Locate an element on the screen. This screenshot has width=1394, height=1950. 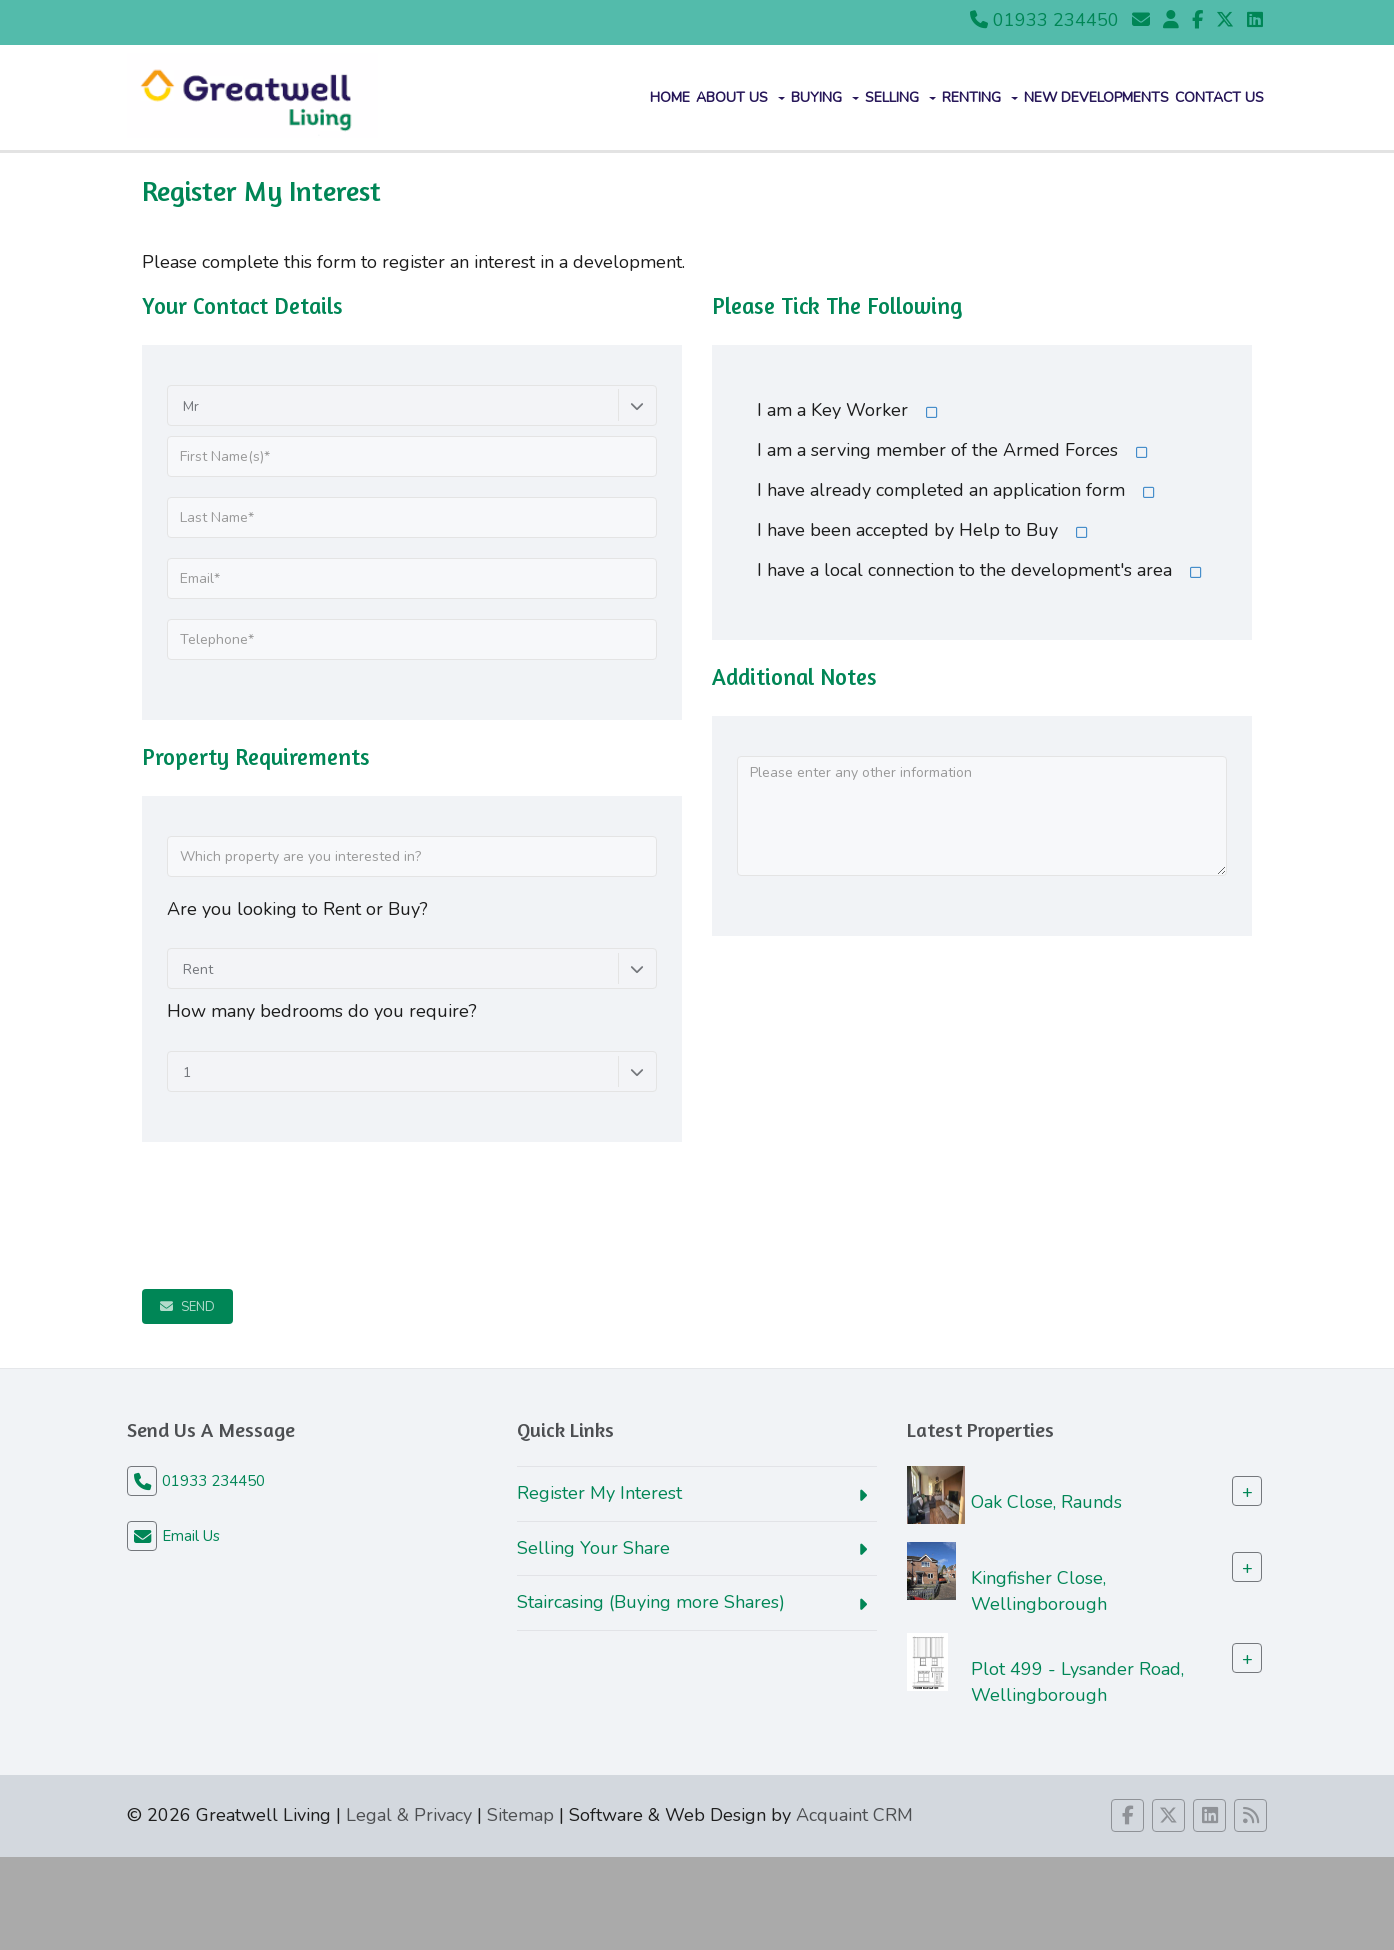
Acquaint CRM is located at coordinates (854, 1815).